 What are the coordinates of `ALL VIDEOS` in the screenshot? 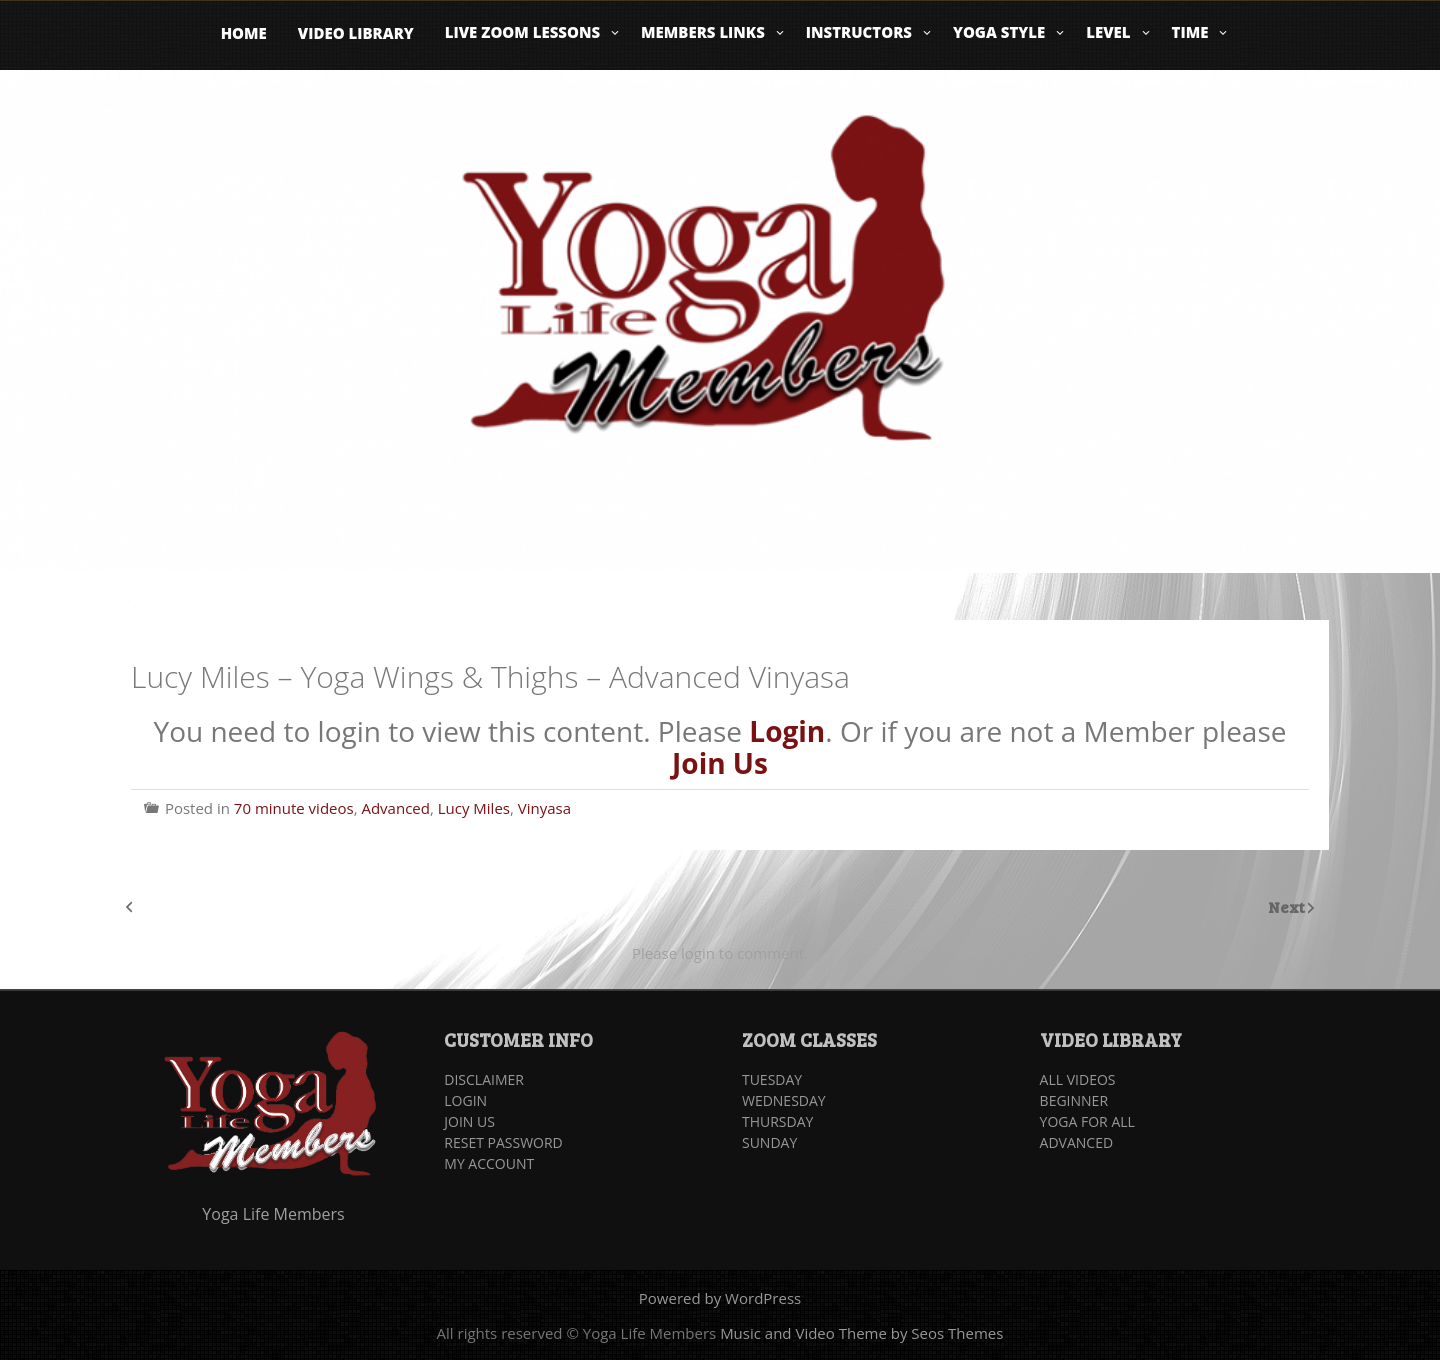 It's located at (1078, 1079).